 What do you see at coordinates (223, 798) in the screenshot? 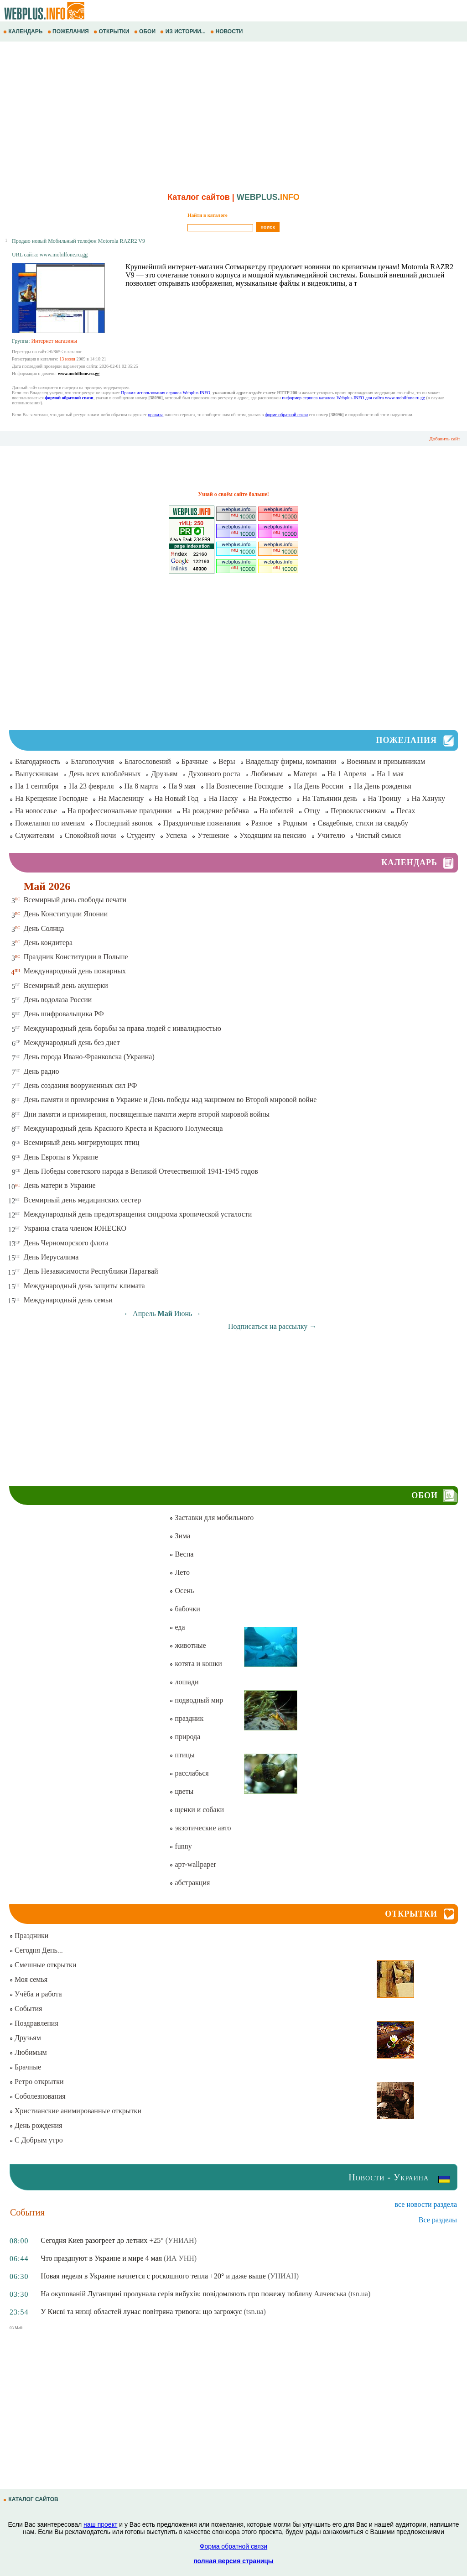
I see `На Пасху` at bounding box center [223, 798].